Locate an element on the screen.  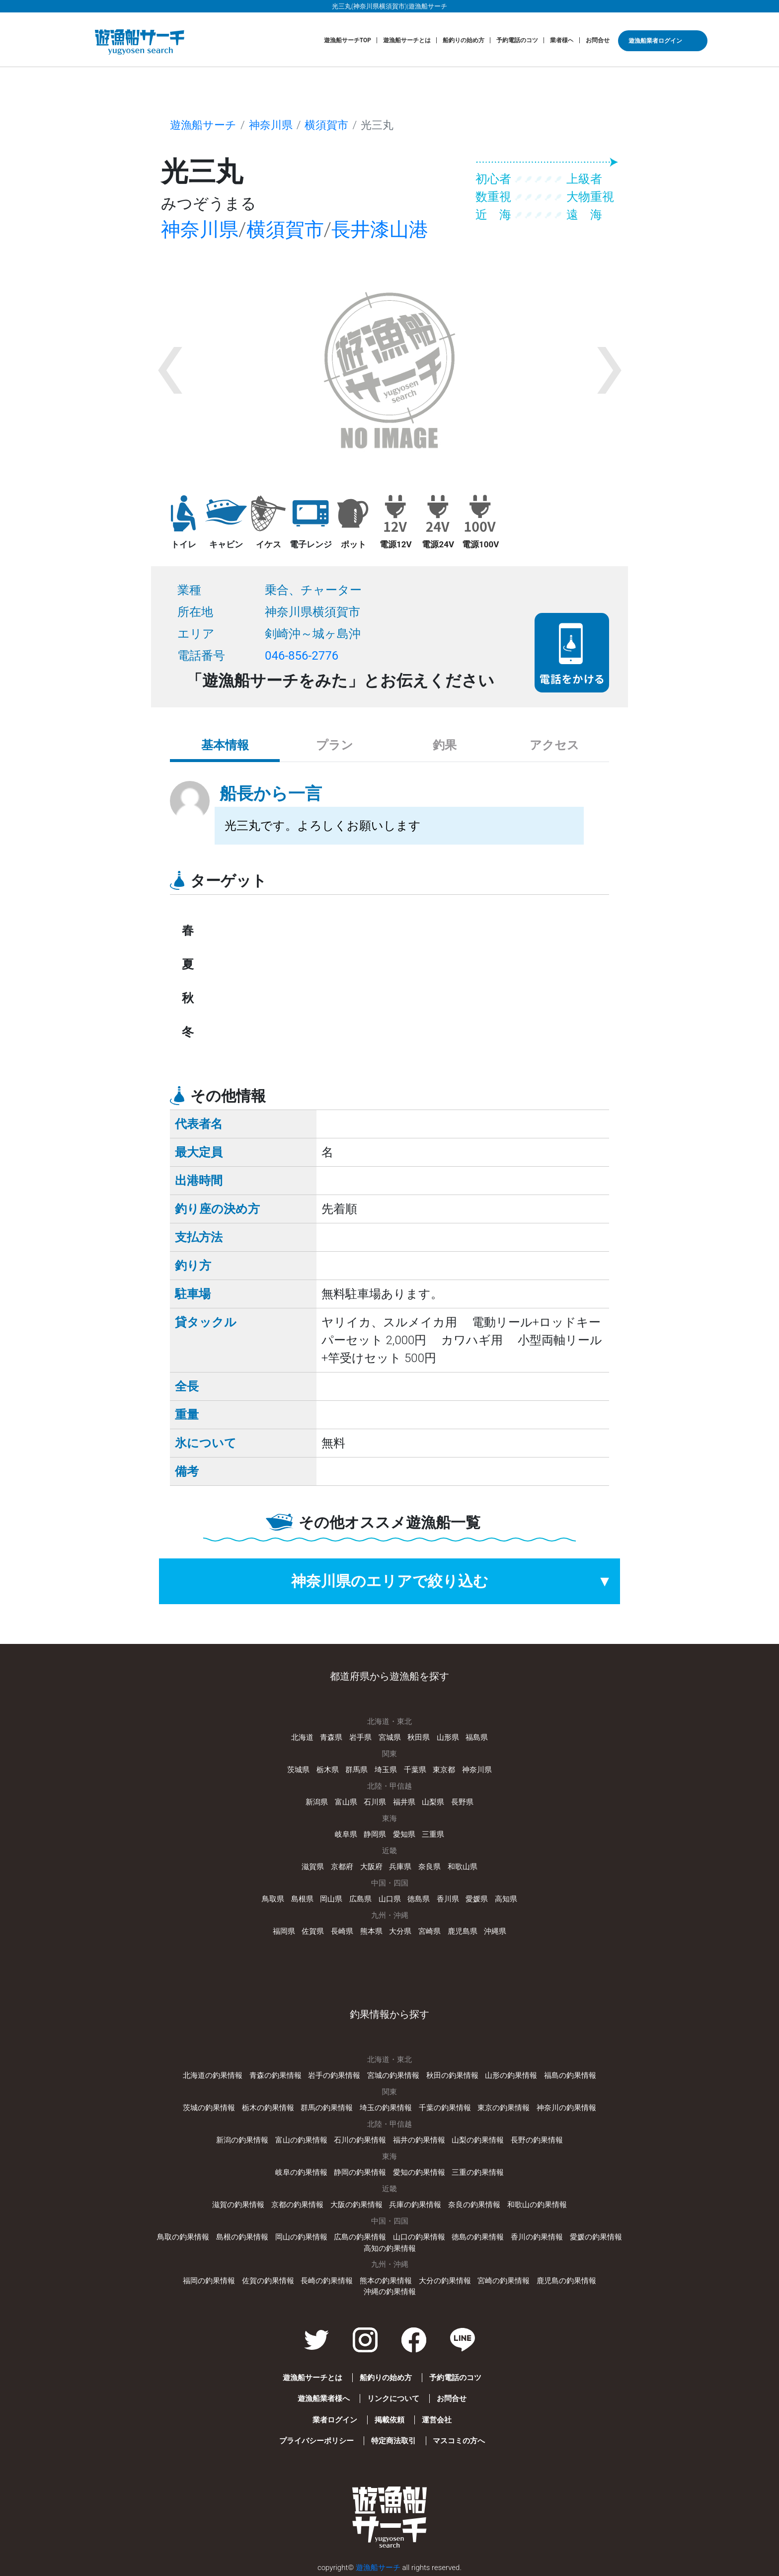
石川の釣果情報 is located at coordinates (360, 2140).